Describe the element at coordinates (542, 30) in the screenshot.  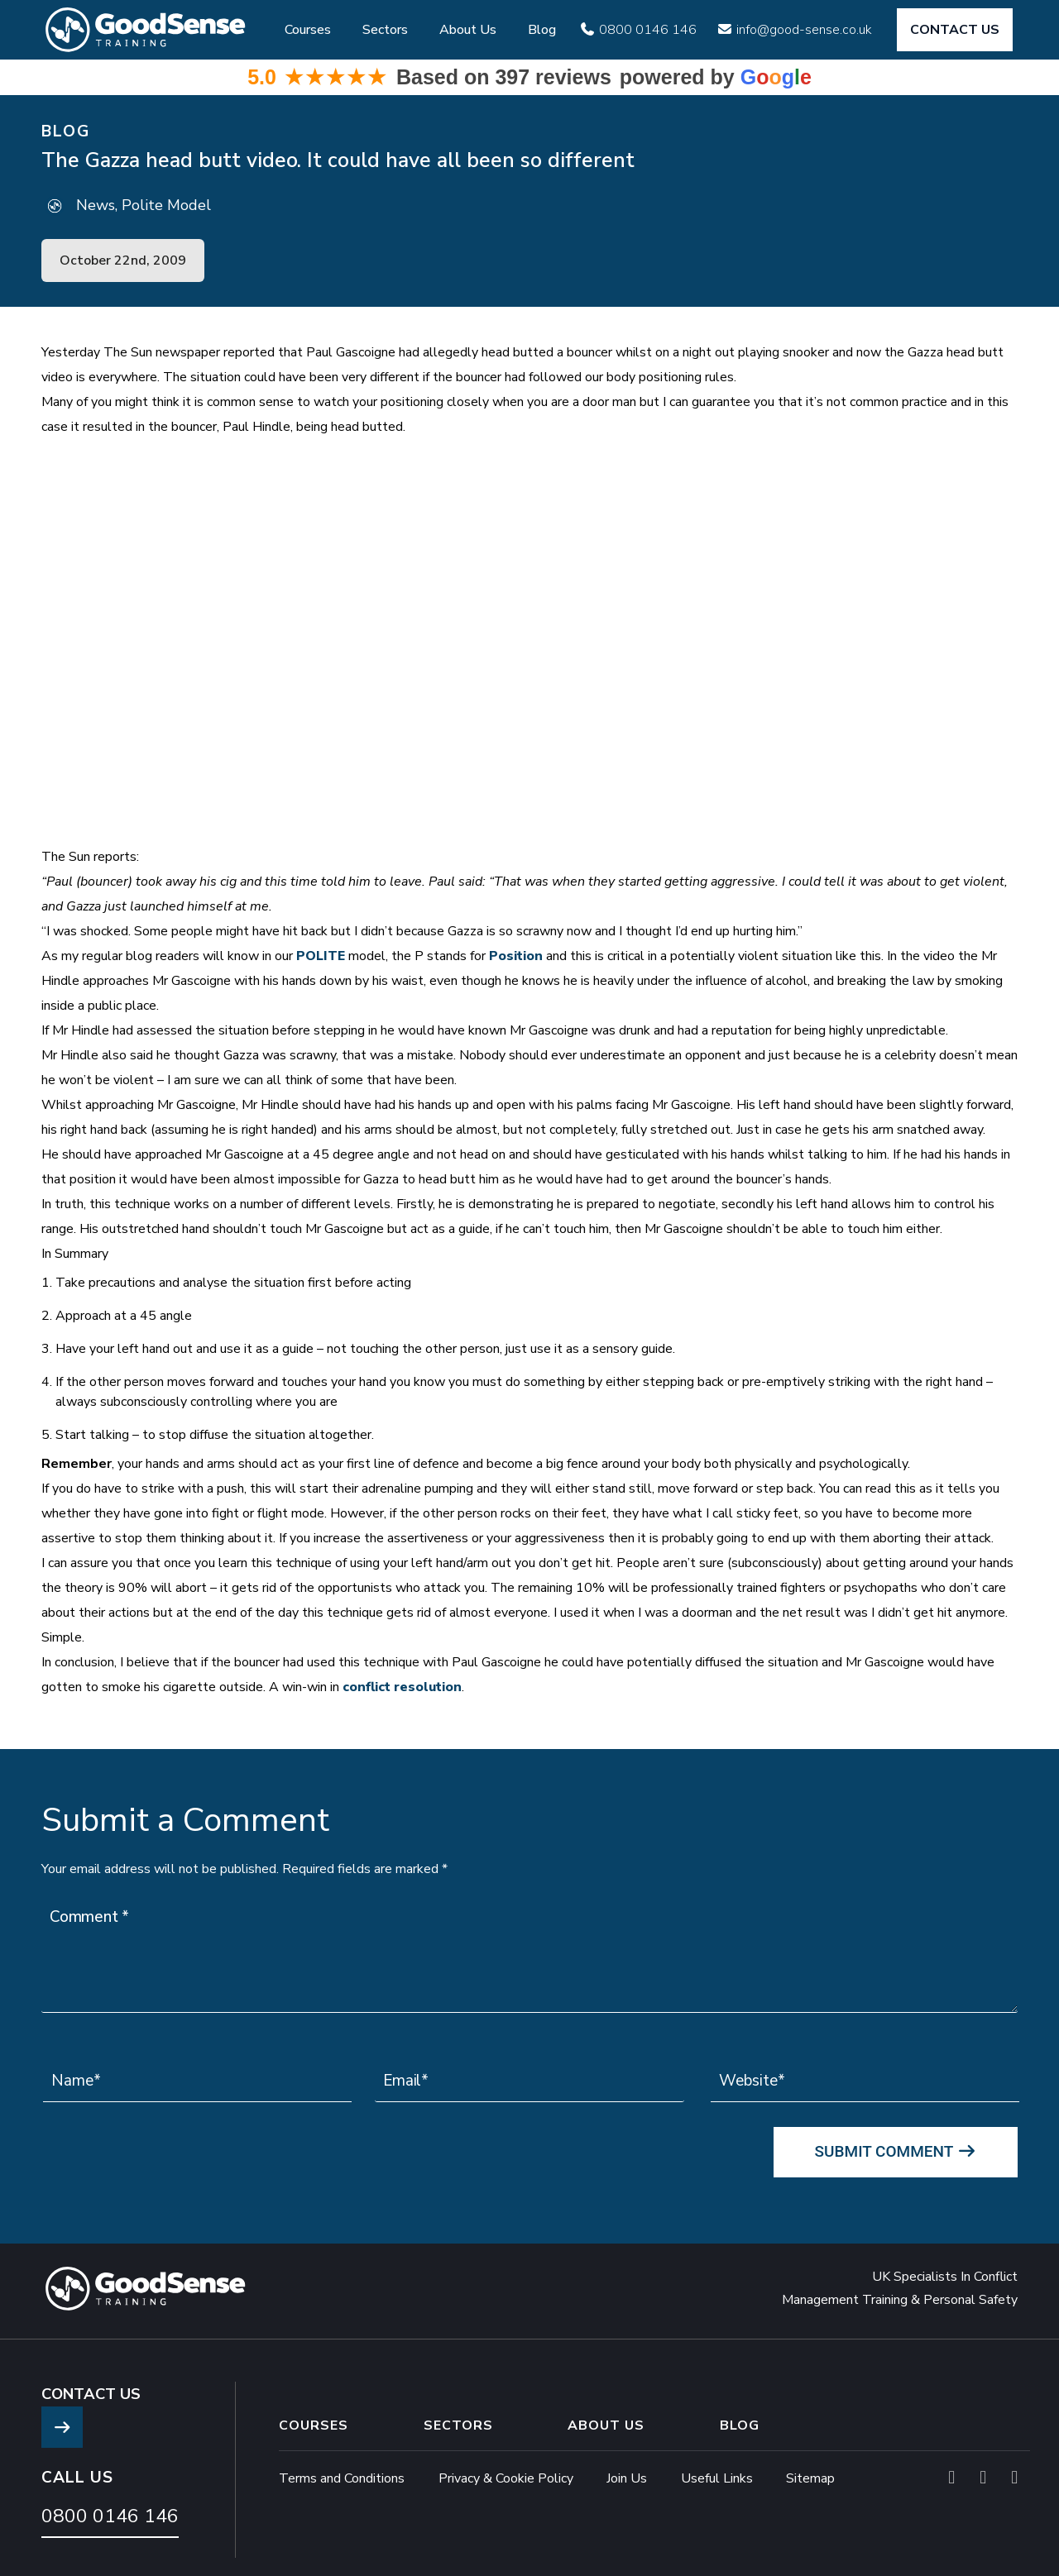
I see `Blog` at that location.